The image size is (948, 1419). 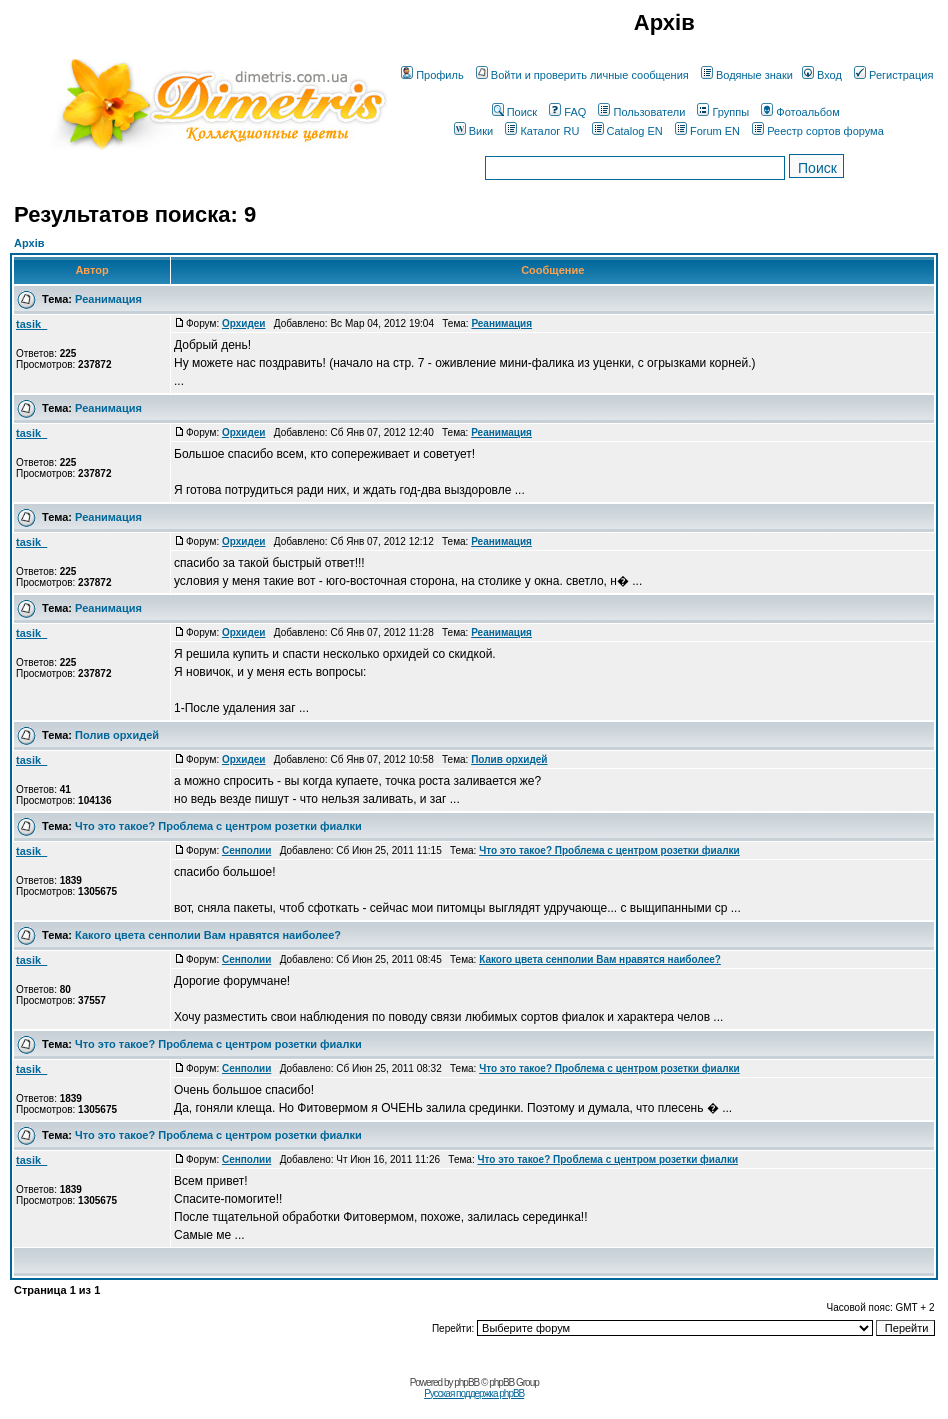 I want to click on Пользователи, so click(x=641, y=112).